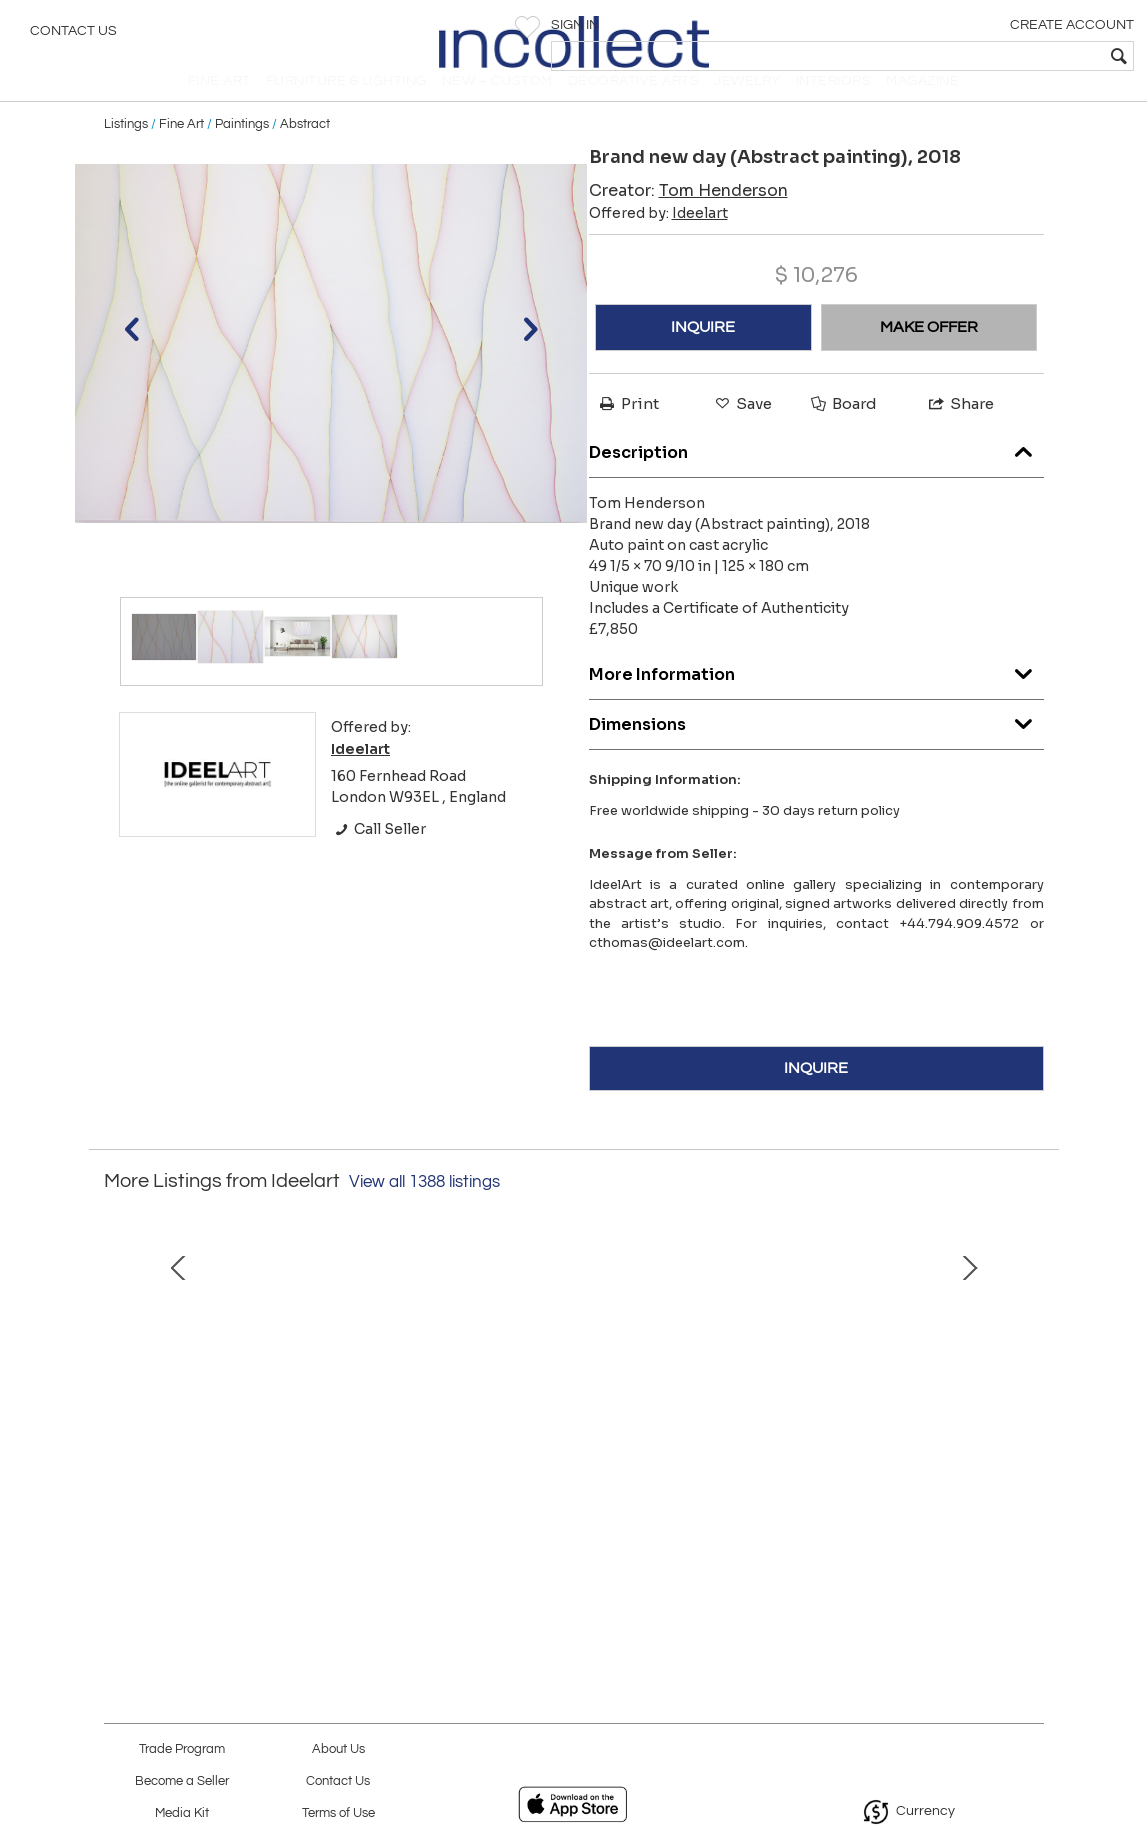 The image size is (1147, 1831). Describe the element at coordinates (73, 35) in the screenshot. I see `Contact Us` at that location.